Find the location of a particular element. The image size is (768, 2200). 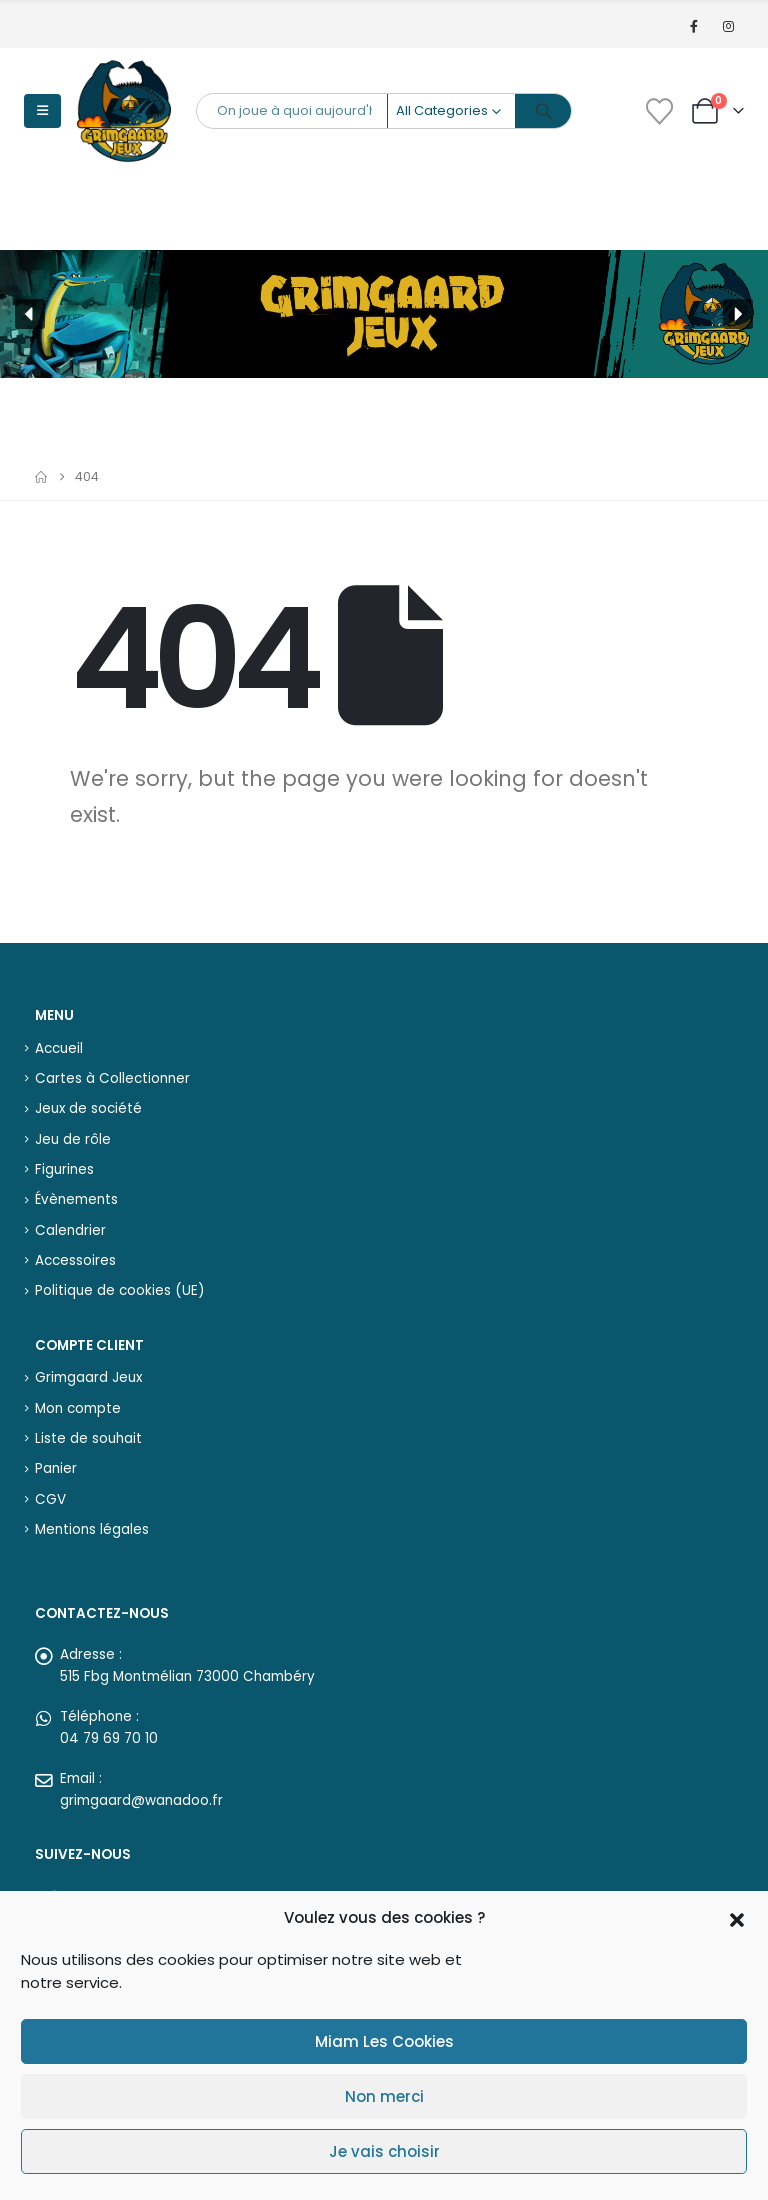

Cartes à Collectionner is located at coordinates (112, 1078).